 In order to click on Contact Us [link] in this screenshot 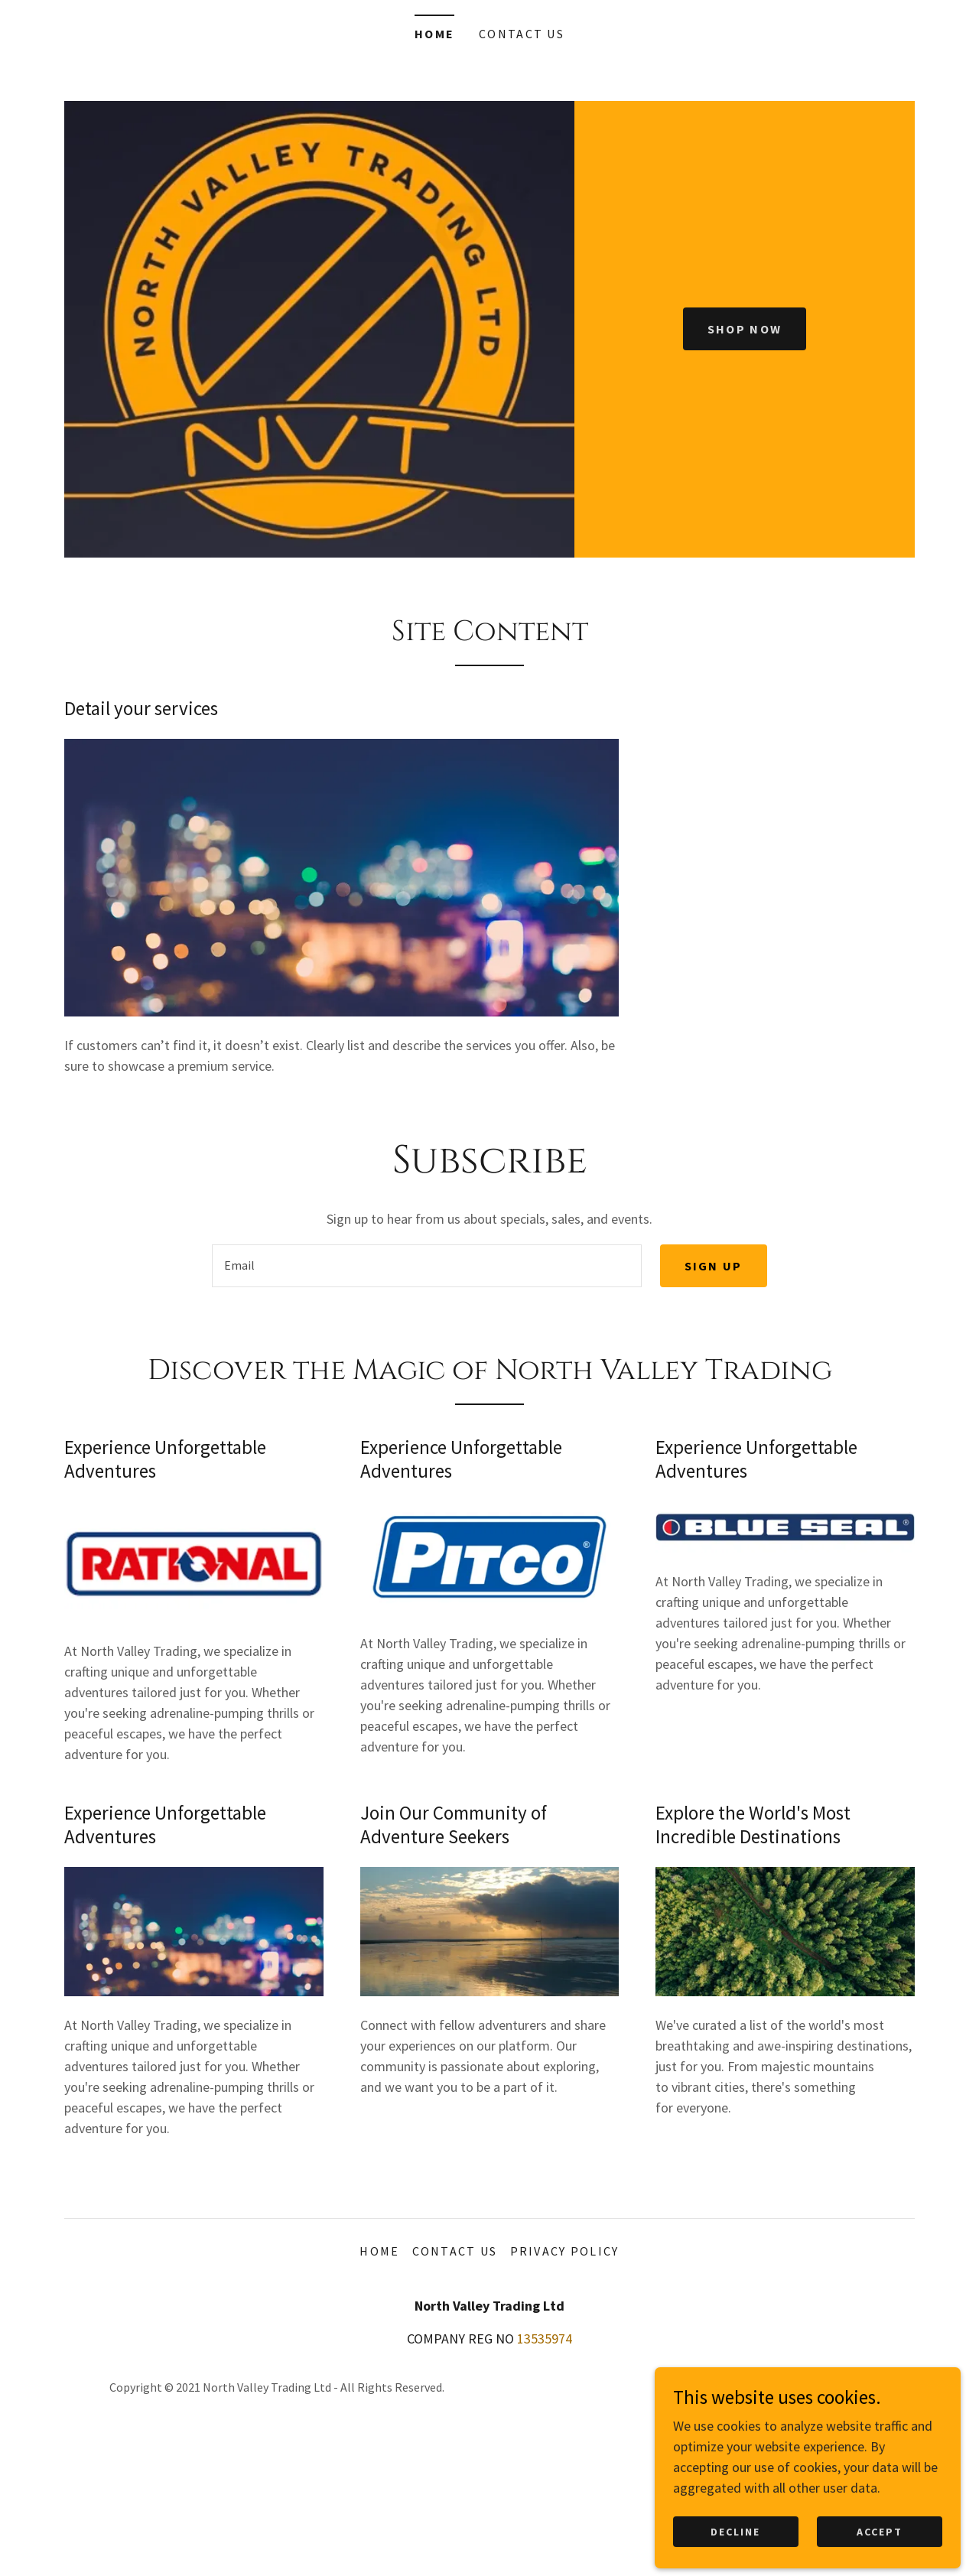, I will do `click(521, 33)`.